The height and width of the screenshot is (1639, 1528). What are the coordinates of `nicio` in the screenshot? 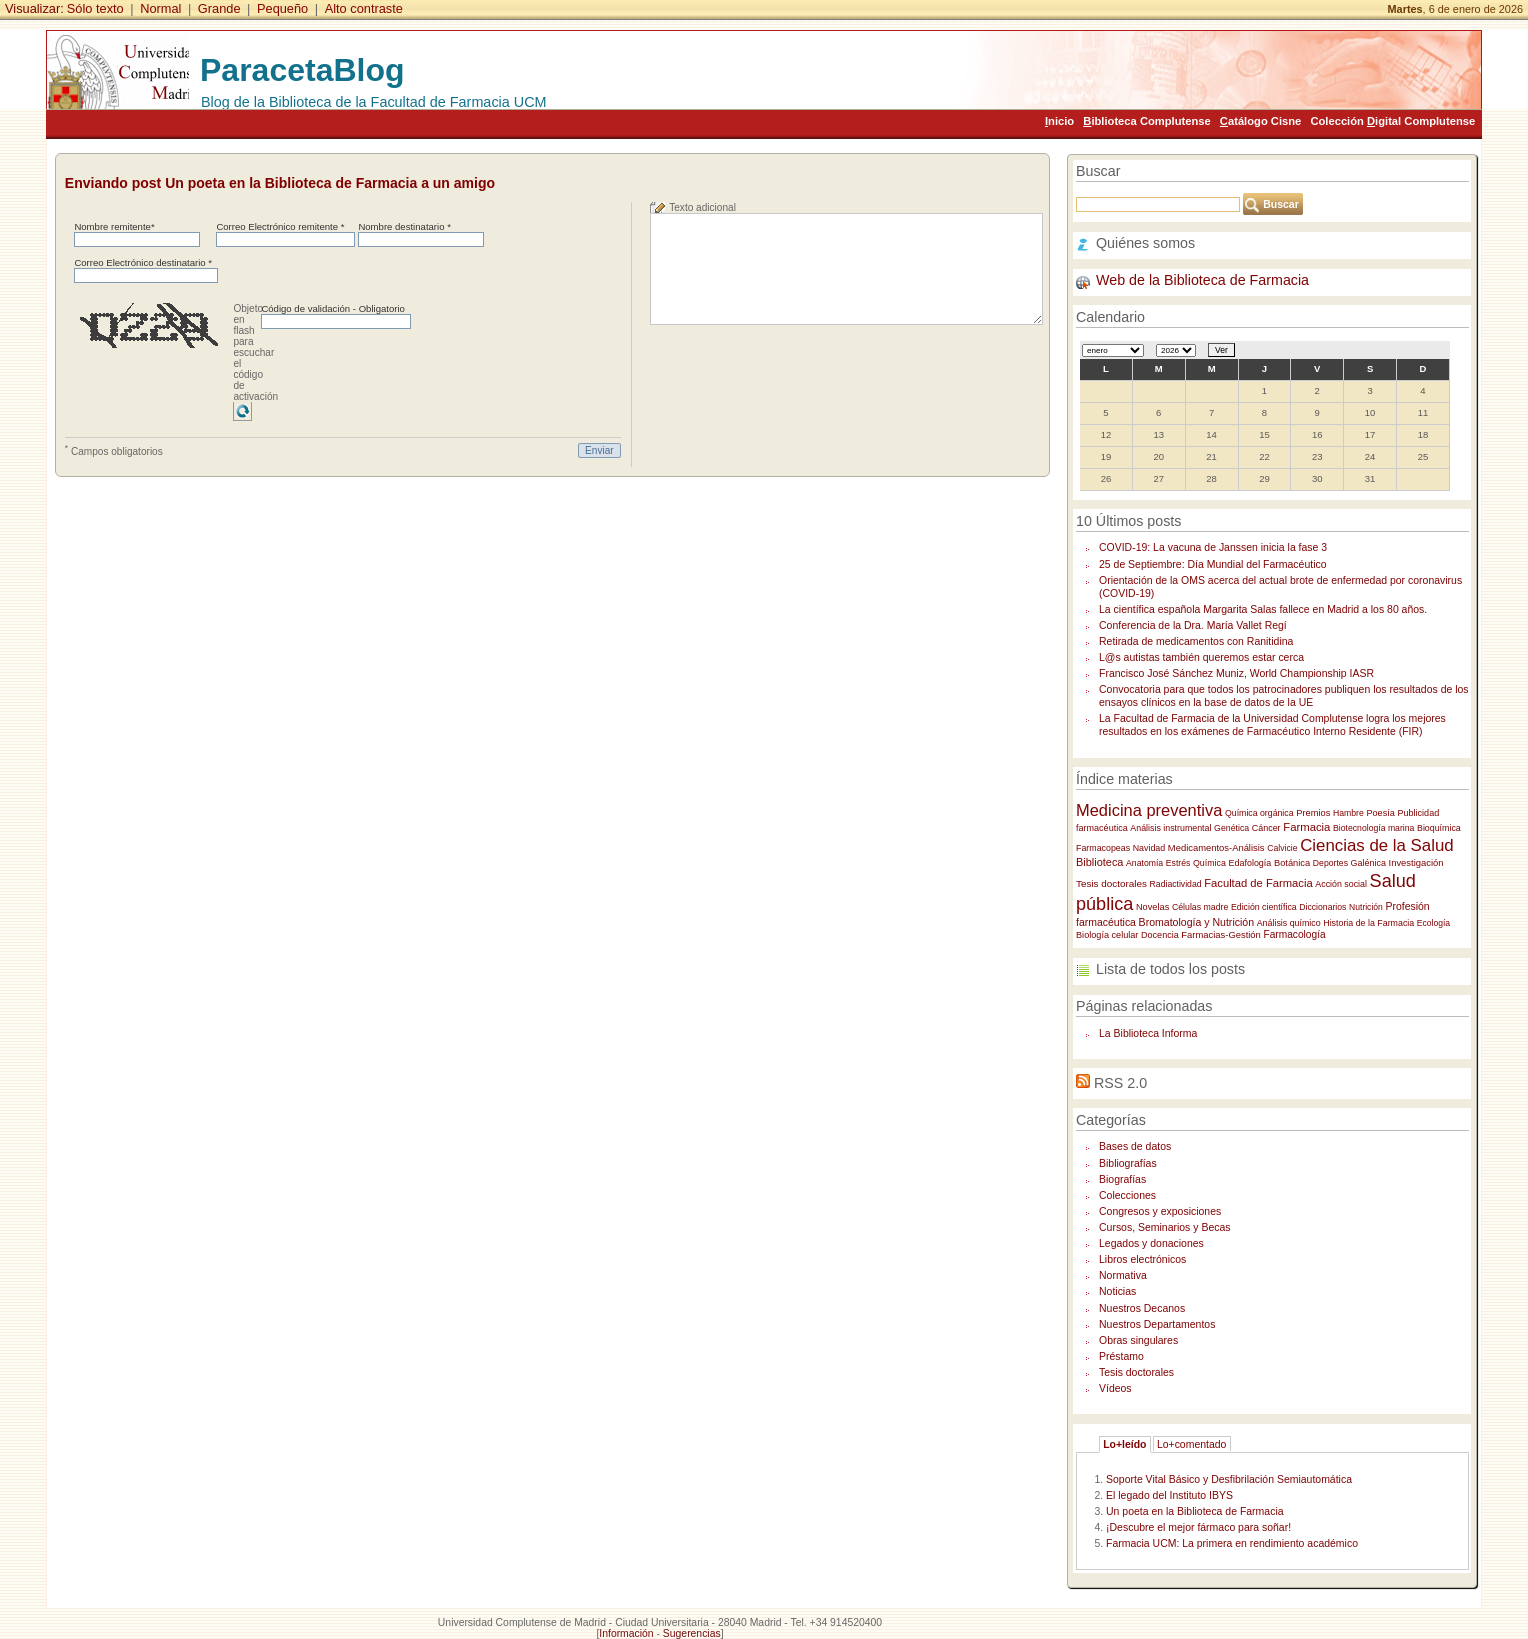 It's located at (1059, 121).